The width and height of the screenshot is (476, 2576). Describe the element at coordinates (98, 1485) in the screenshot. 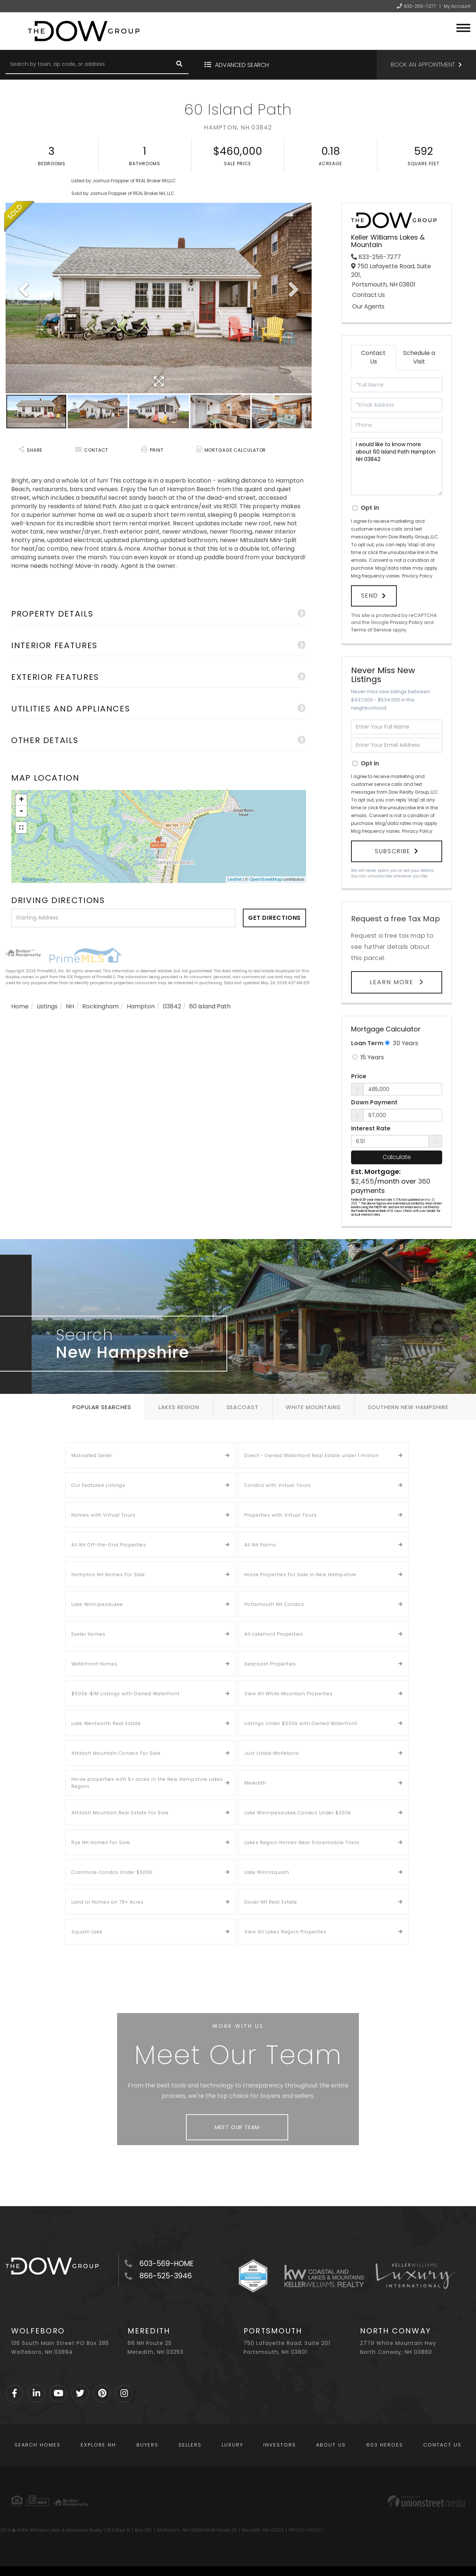

I see `Our Featured Listings` at that location.